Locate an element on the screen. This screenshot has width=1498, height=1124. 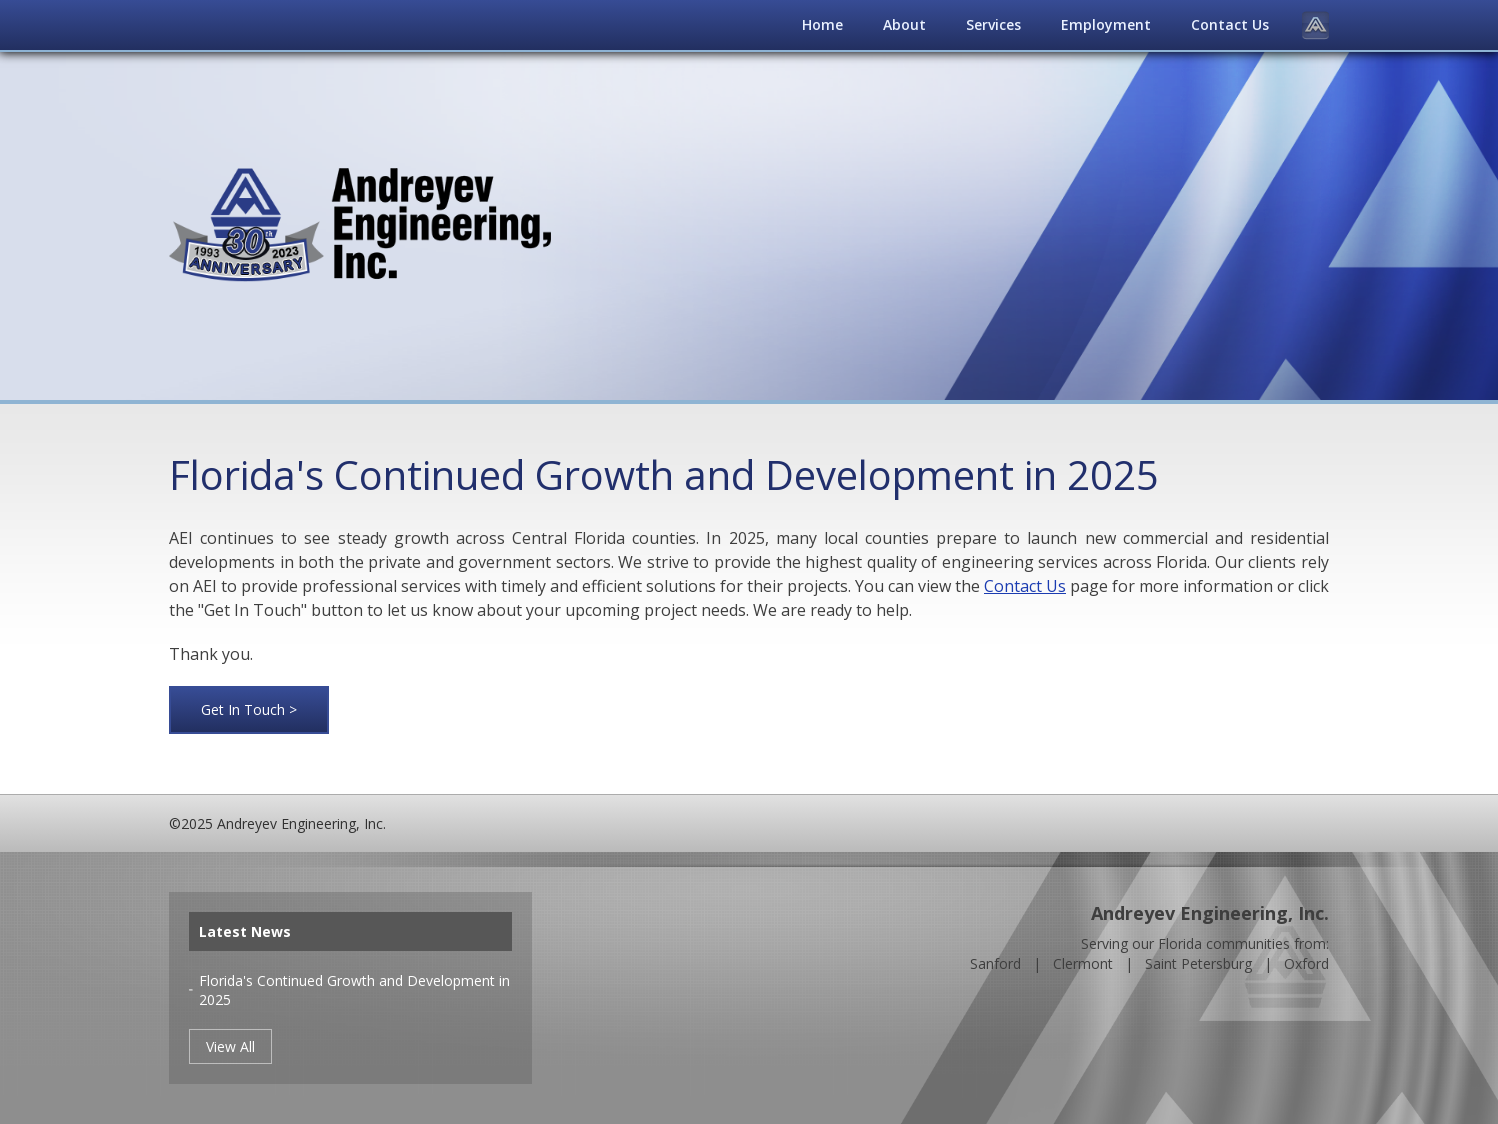
Get In Touch > is located at coordinates (249, 709).